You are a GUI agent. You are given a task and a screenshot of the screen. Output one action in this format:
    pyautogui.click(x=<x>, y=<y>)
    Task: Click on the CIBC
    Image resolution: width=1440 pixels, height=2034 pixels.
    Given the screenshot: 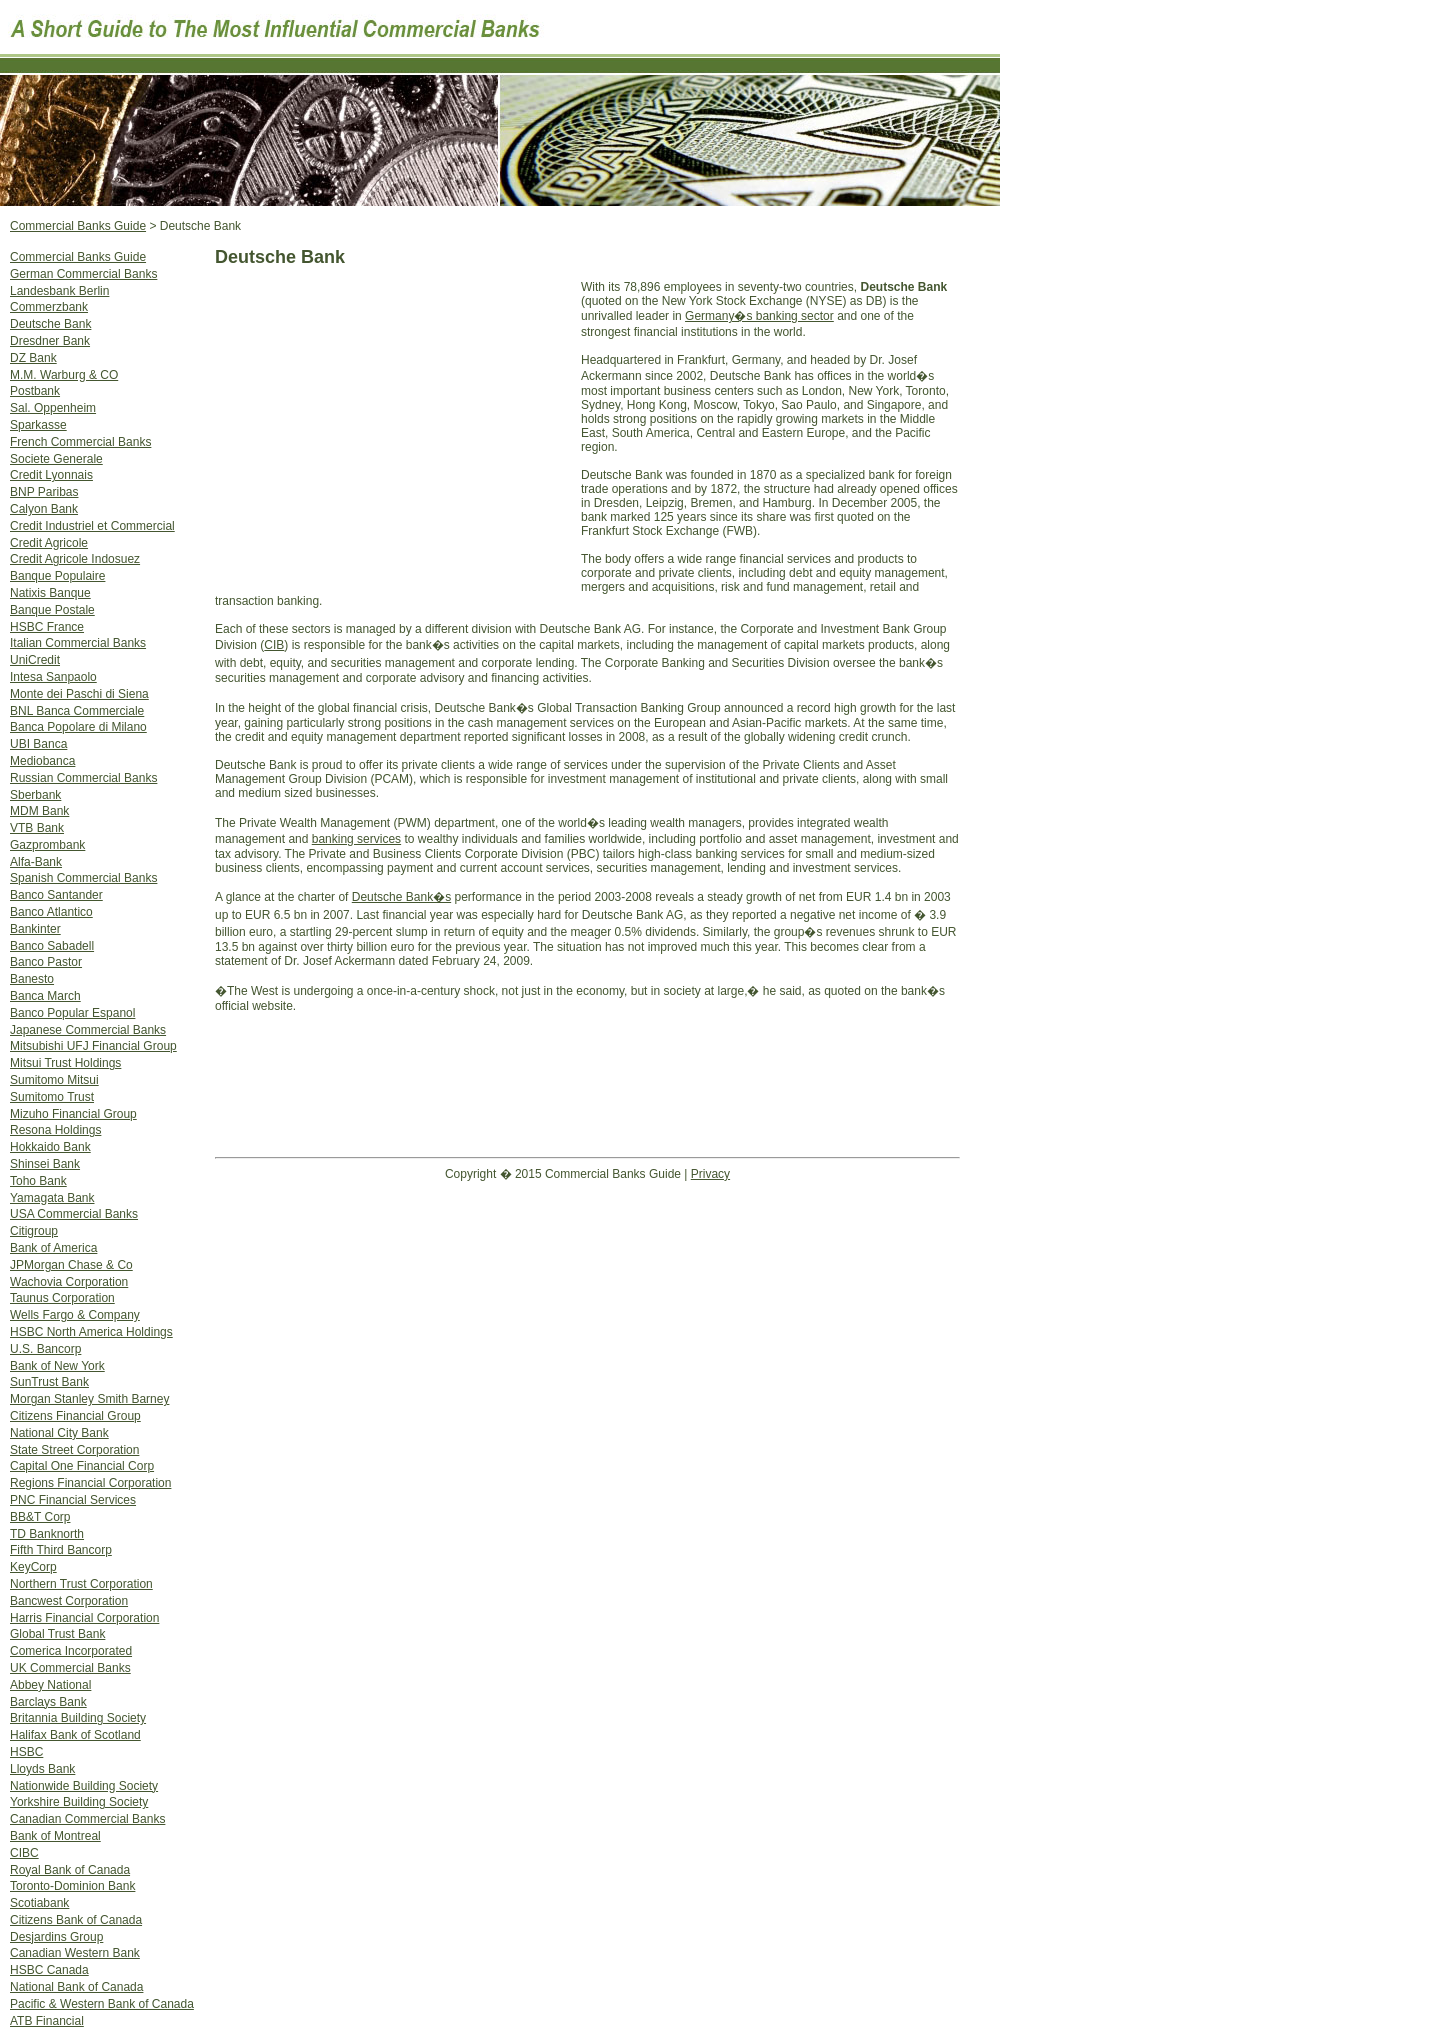 What is the action you would take?
    pyautogui.click(x=24, y=1853)
    